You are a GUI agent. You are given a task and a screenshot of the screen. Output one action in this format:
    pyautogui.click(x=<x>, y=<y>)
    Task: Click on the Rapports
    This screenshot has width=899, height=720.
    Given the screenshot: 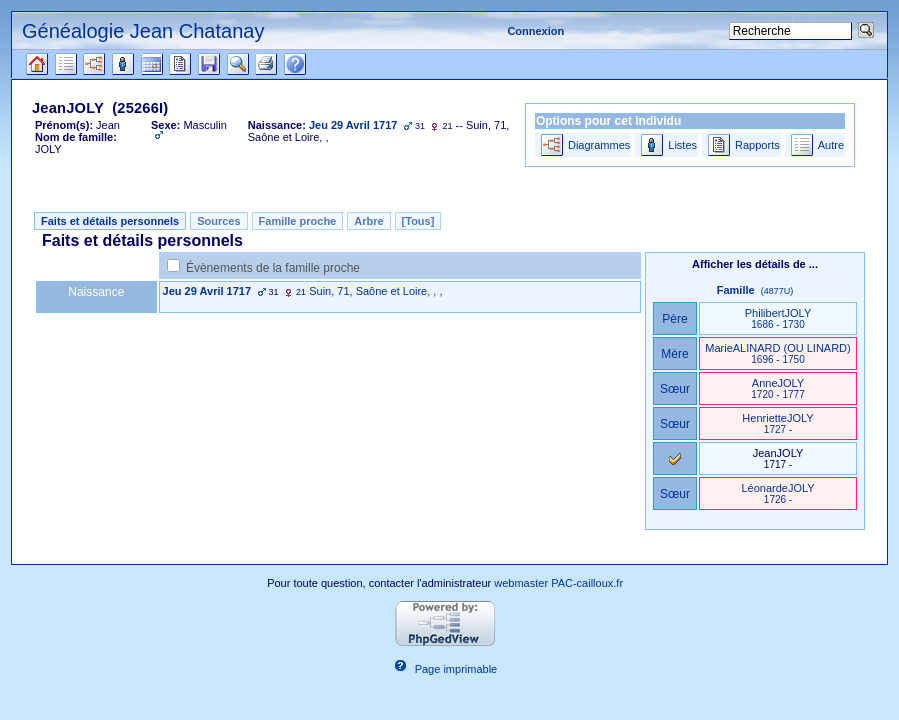 What is the action you would take?
    pyautogui.click(x=757, y=145)
    